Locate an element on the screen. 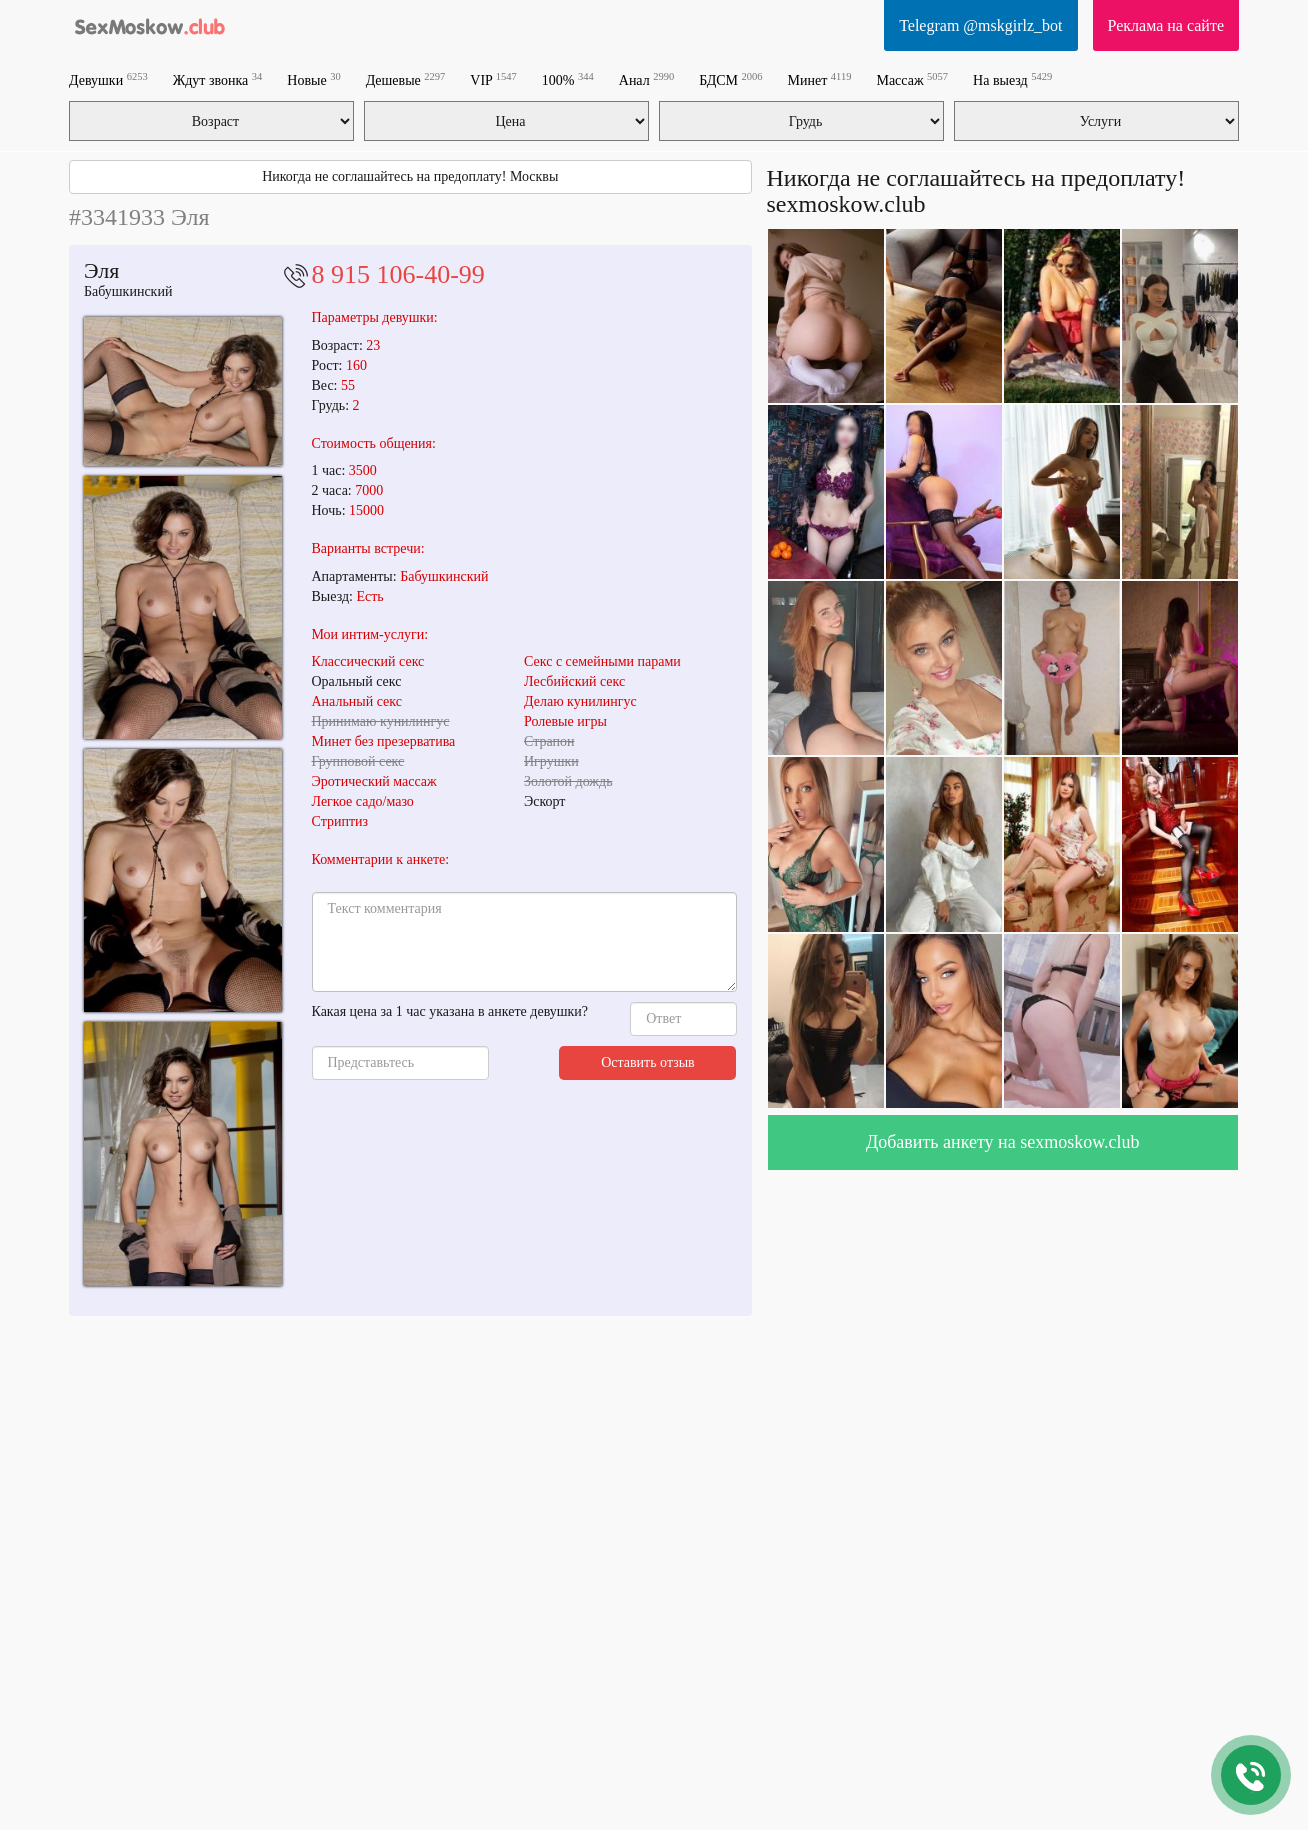 The height and width of the screenshot is (1830, 1308). На выезд is located at coordinates (1012, 79).